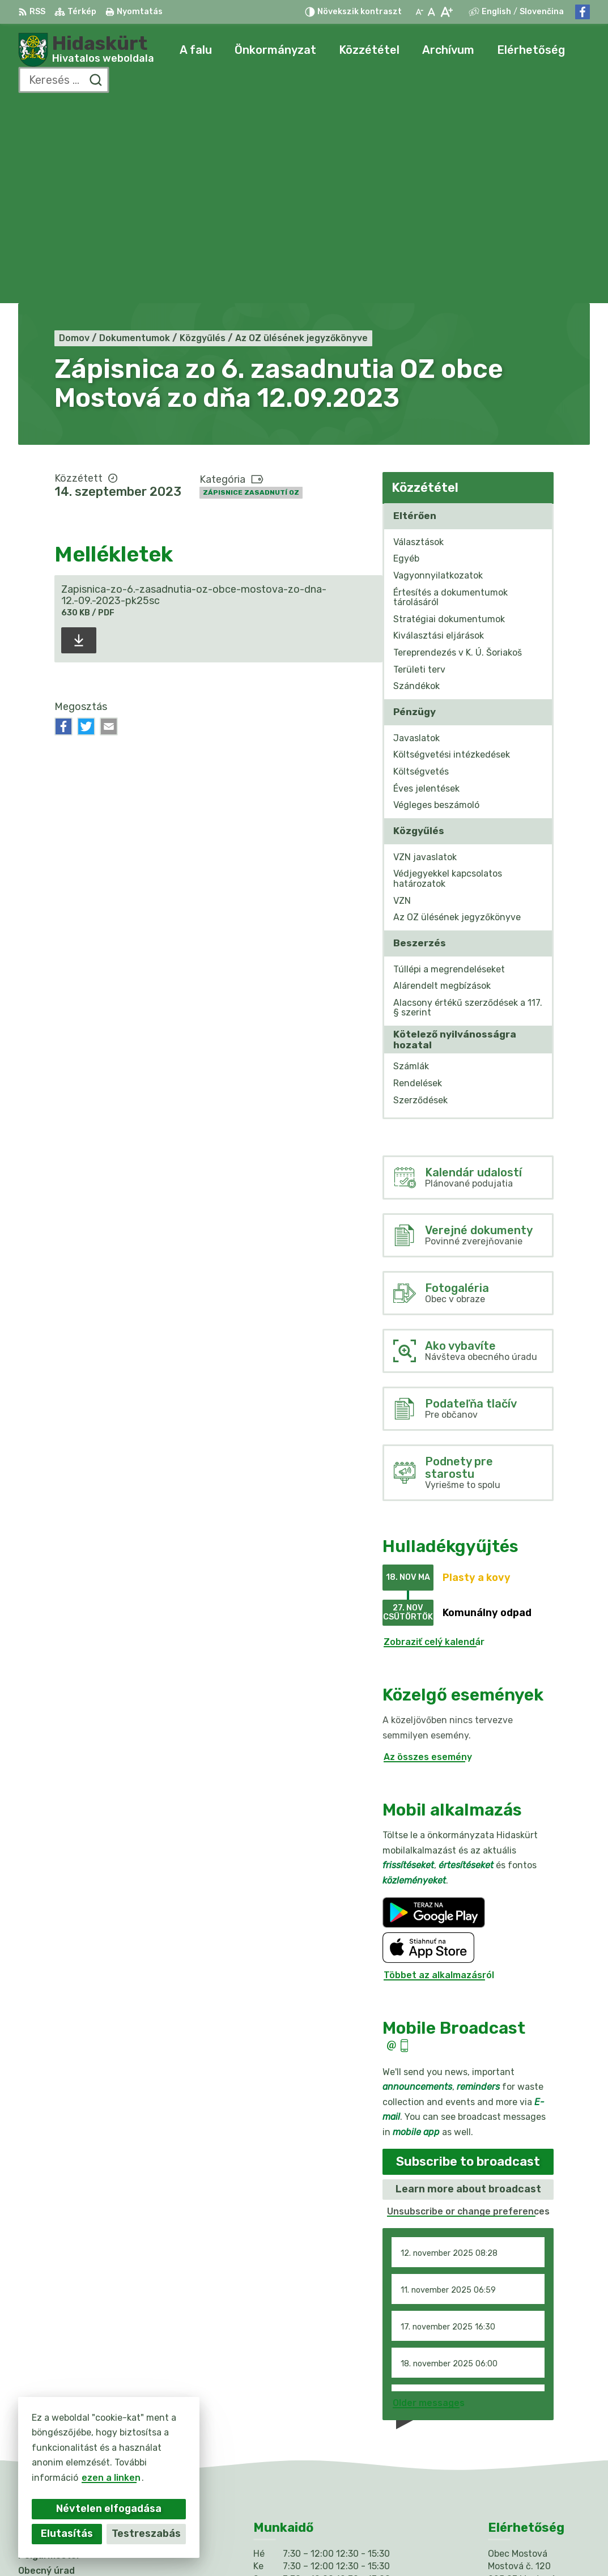 Image resolution: width=608 pixels, height=2576 pixels. I want to click on Older messages, so click(429, 2202).